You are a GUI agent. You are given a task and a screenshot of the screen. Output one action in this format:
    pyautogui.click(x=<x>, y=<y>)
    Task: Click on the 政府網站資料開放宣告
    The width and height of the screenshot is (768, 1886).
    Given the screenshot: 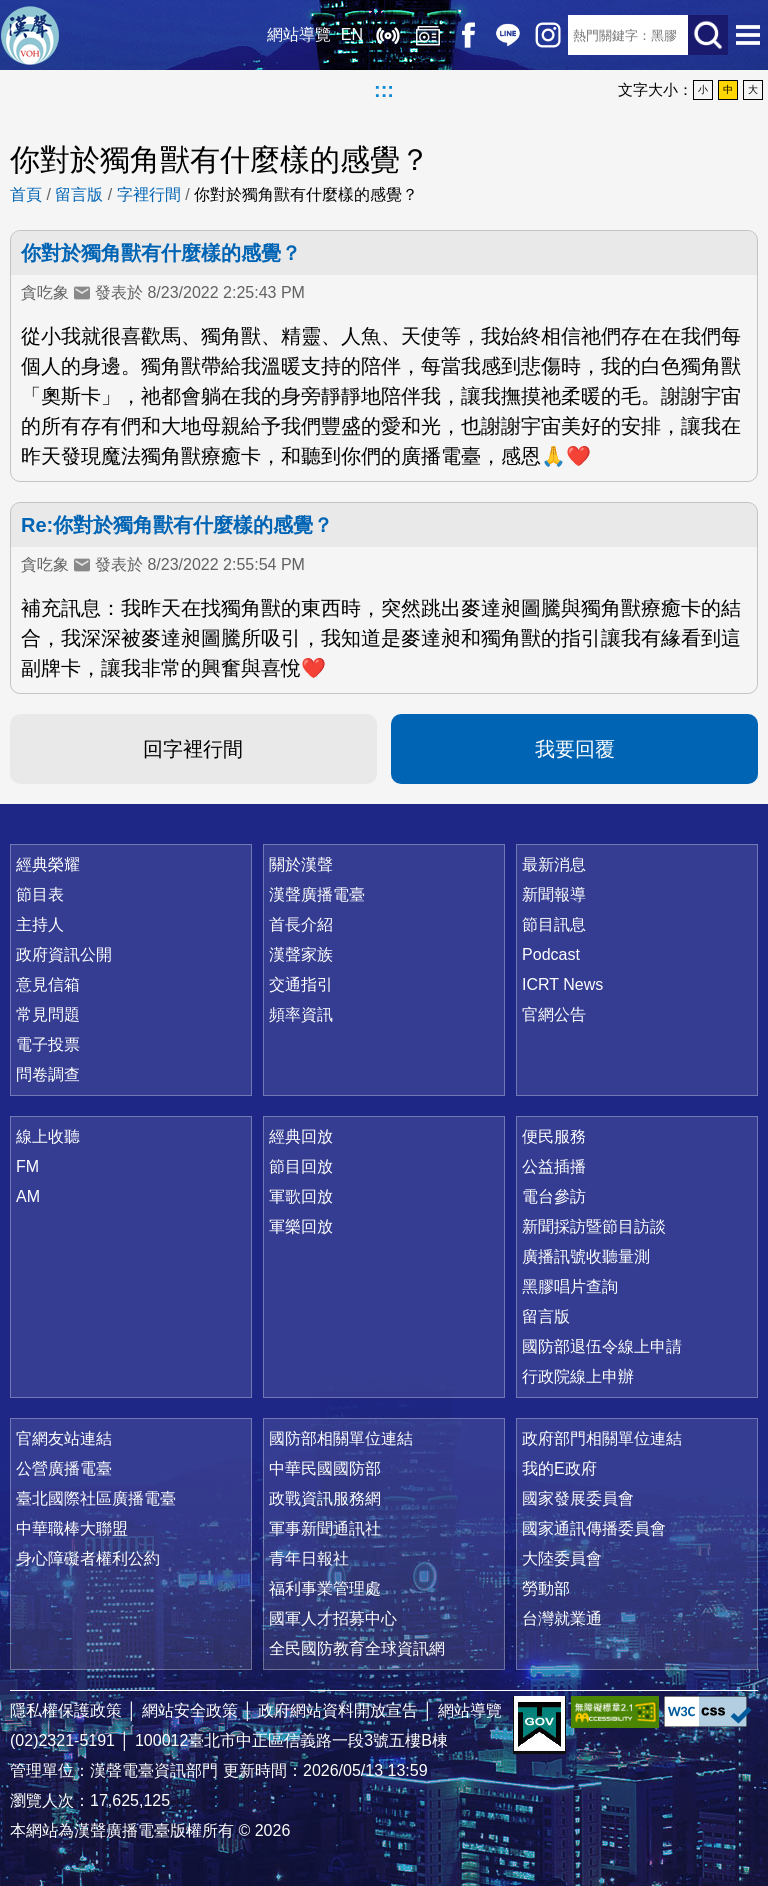 What is the action you would take?
    pyautogui.click(x=338, y=1710)
    